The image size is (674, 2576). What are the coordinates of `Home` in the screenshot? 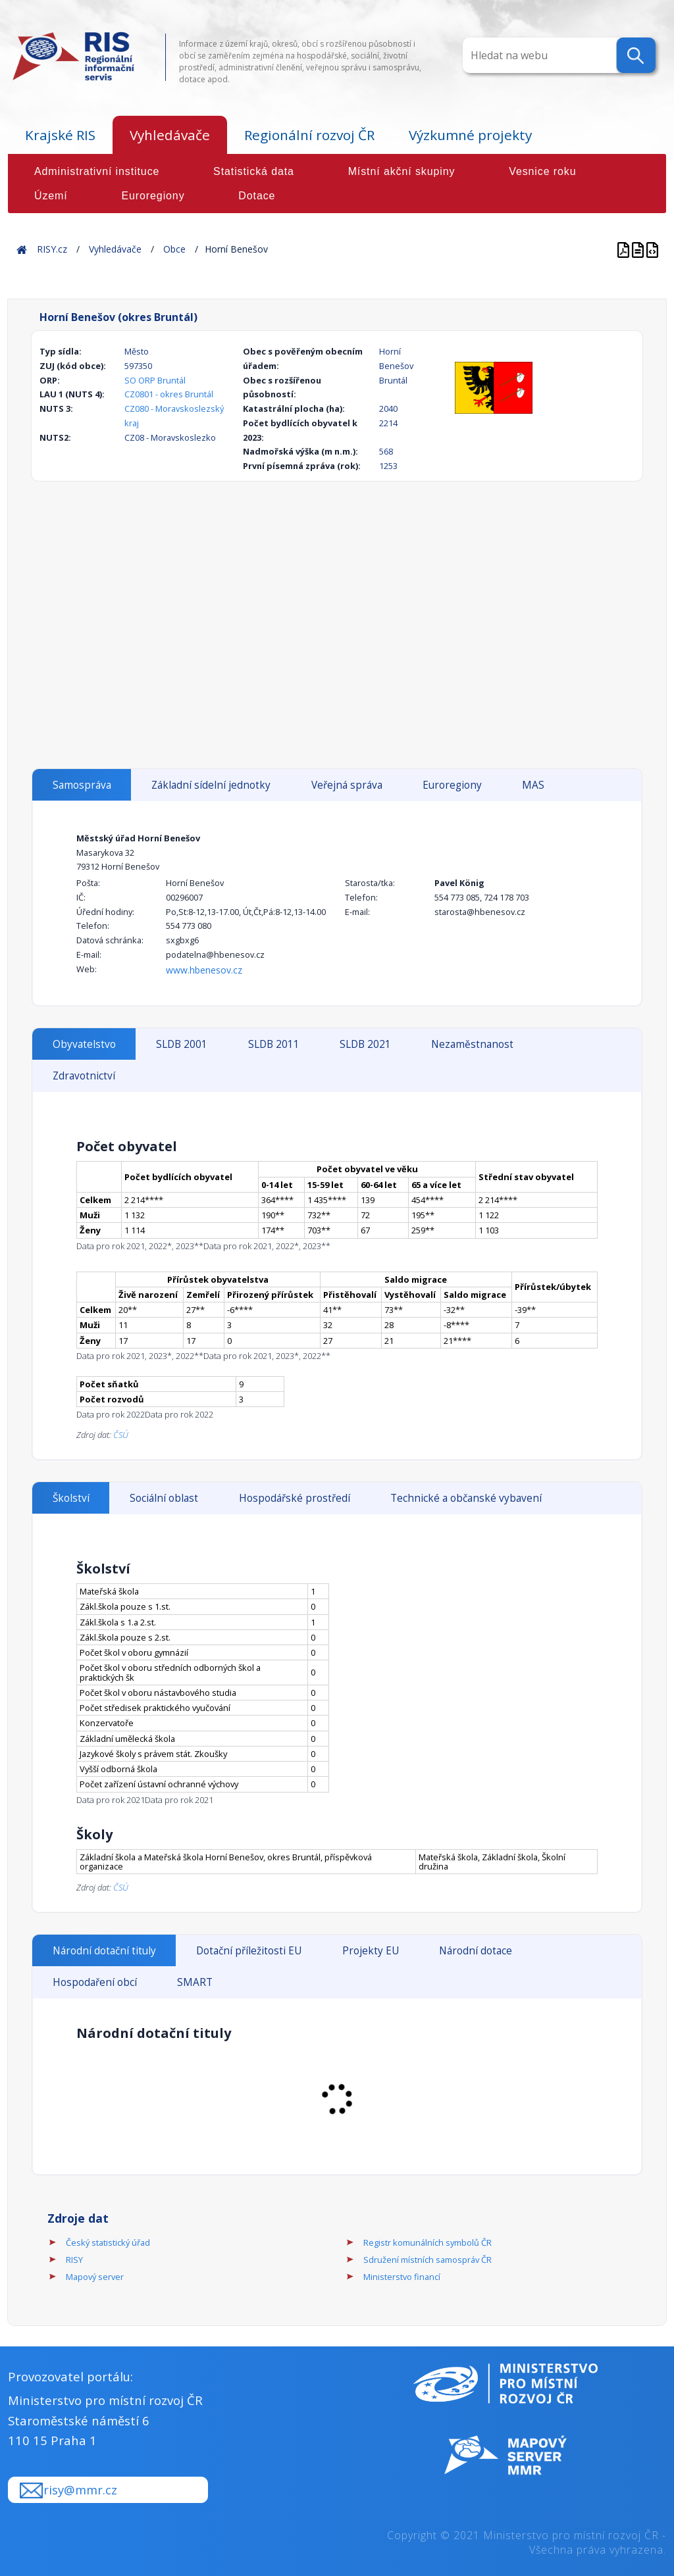 It's located at (22, 249).